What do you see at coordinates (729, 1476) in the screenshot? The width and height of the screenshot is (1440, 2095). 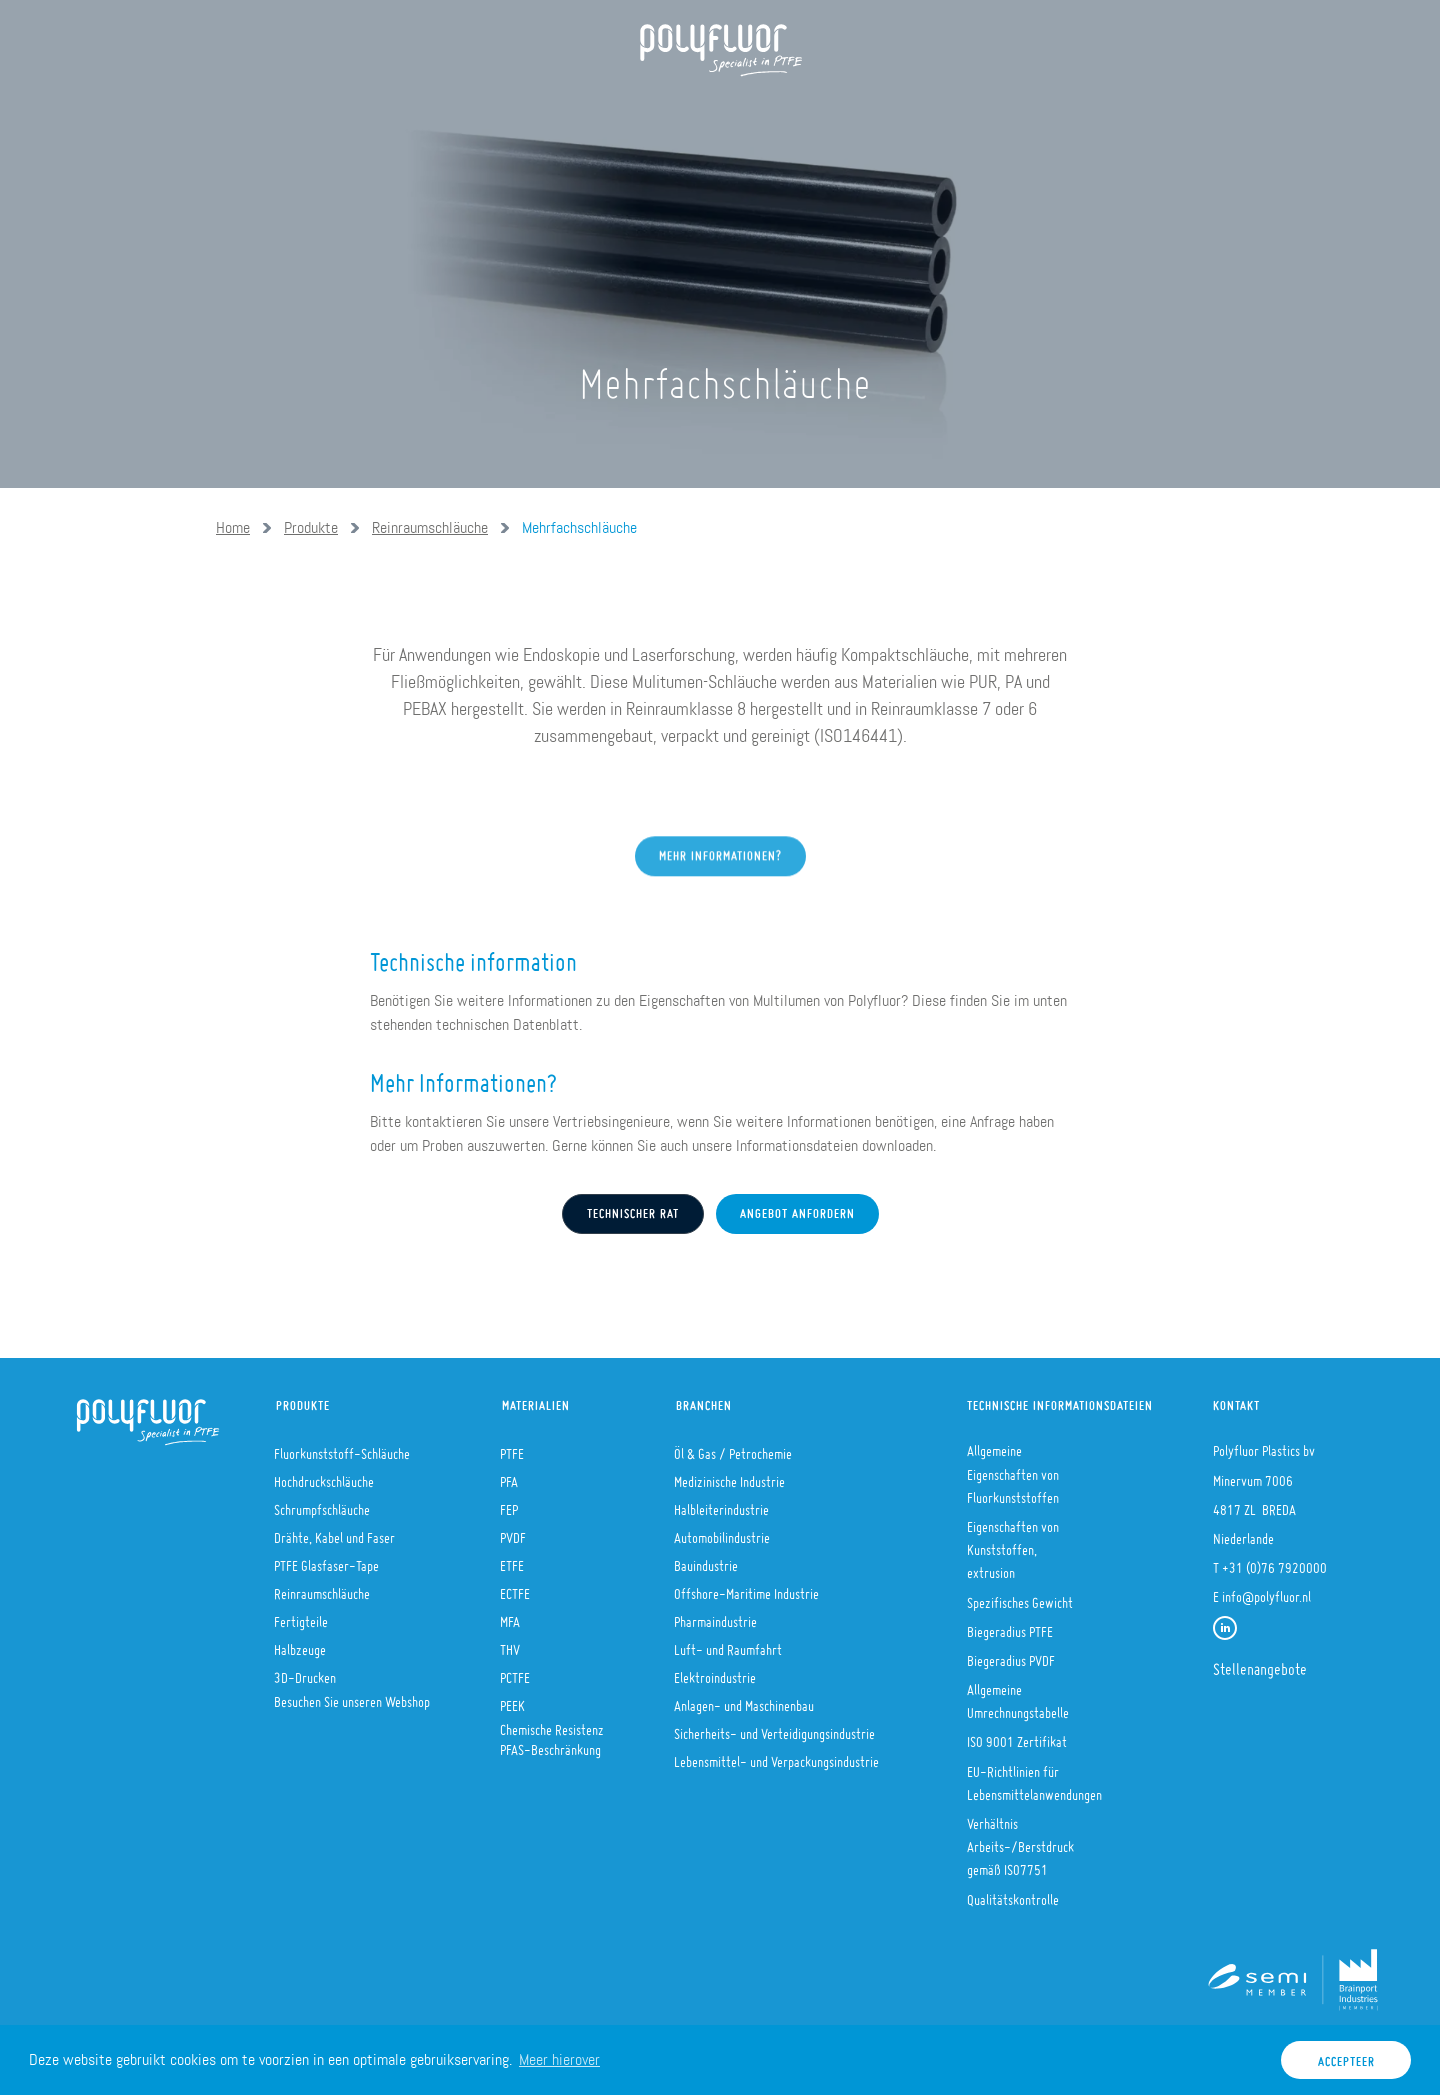 I see `Medizinische Industrie` at bounding box center [729, 1476].